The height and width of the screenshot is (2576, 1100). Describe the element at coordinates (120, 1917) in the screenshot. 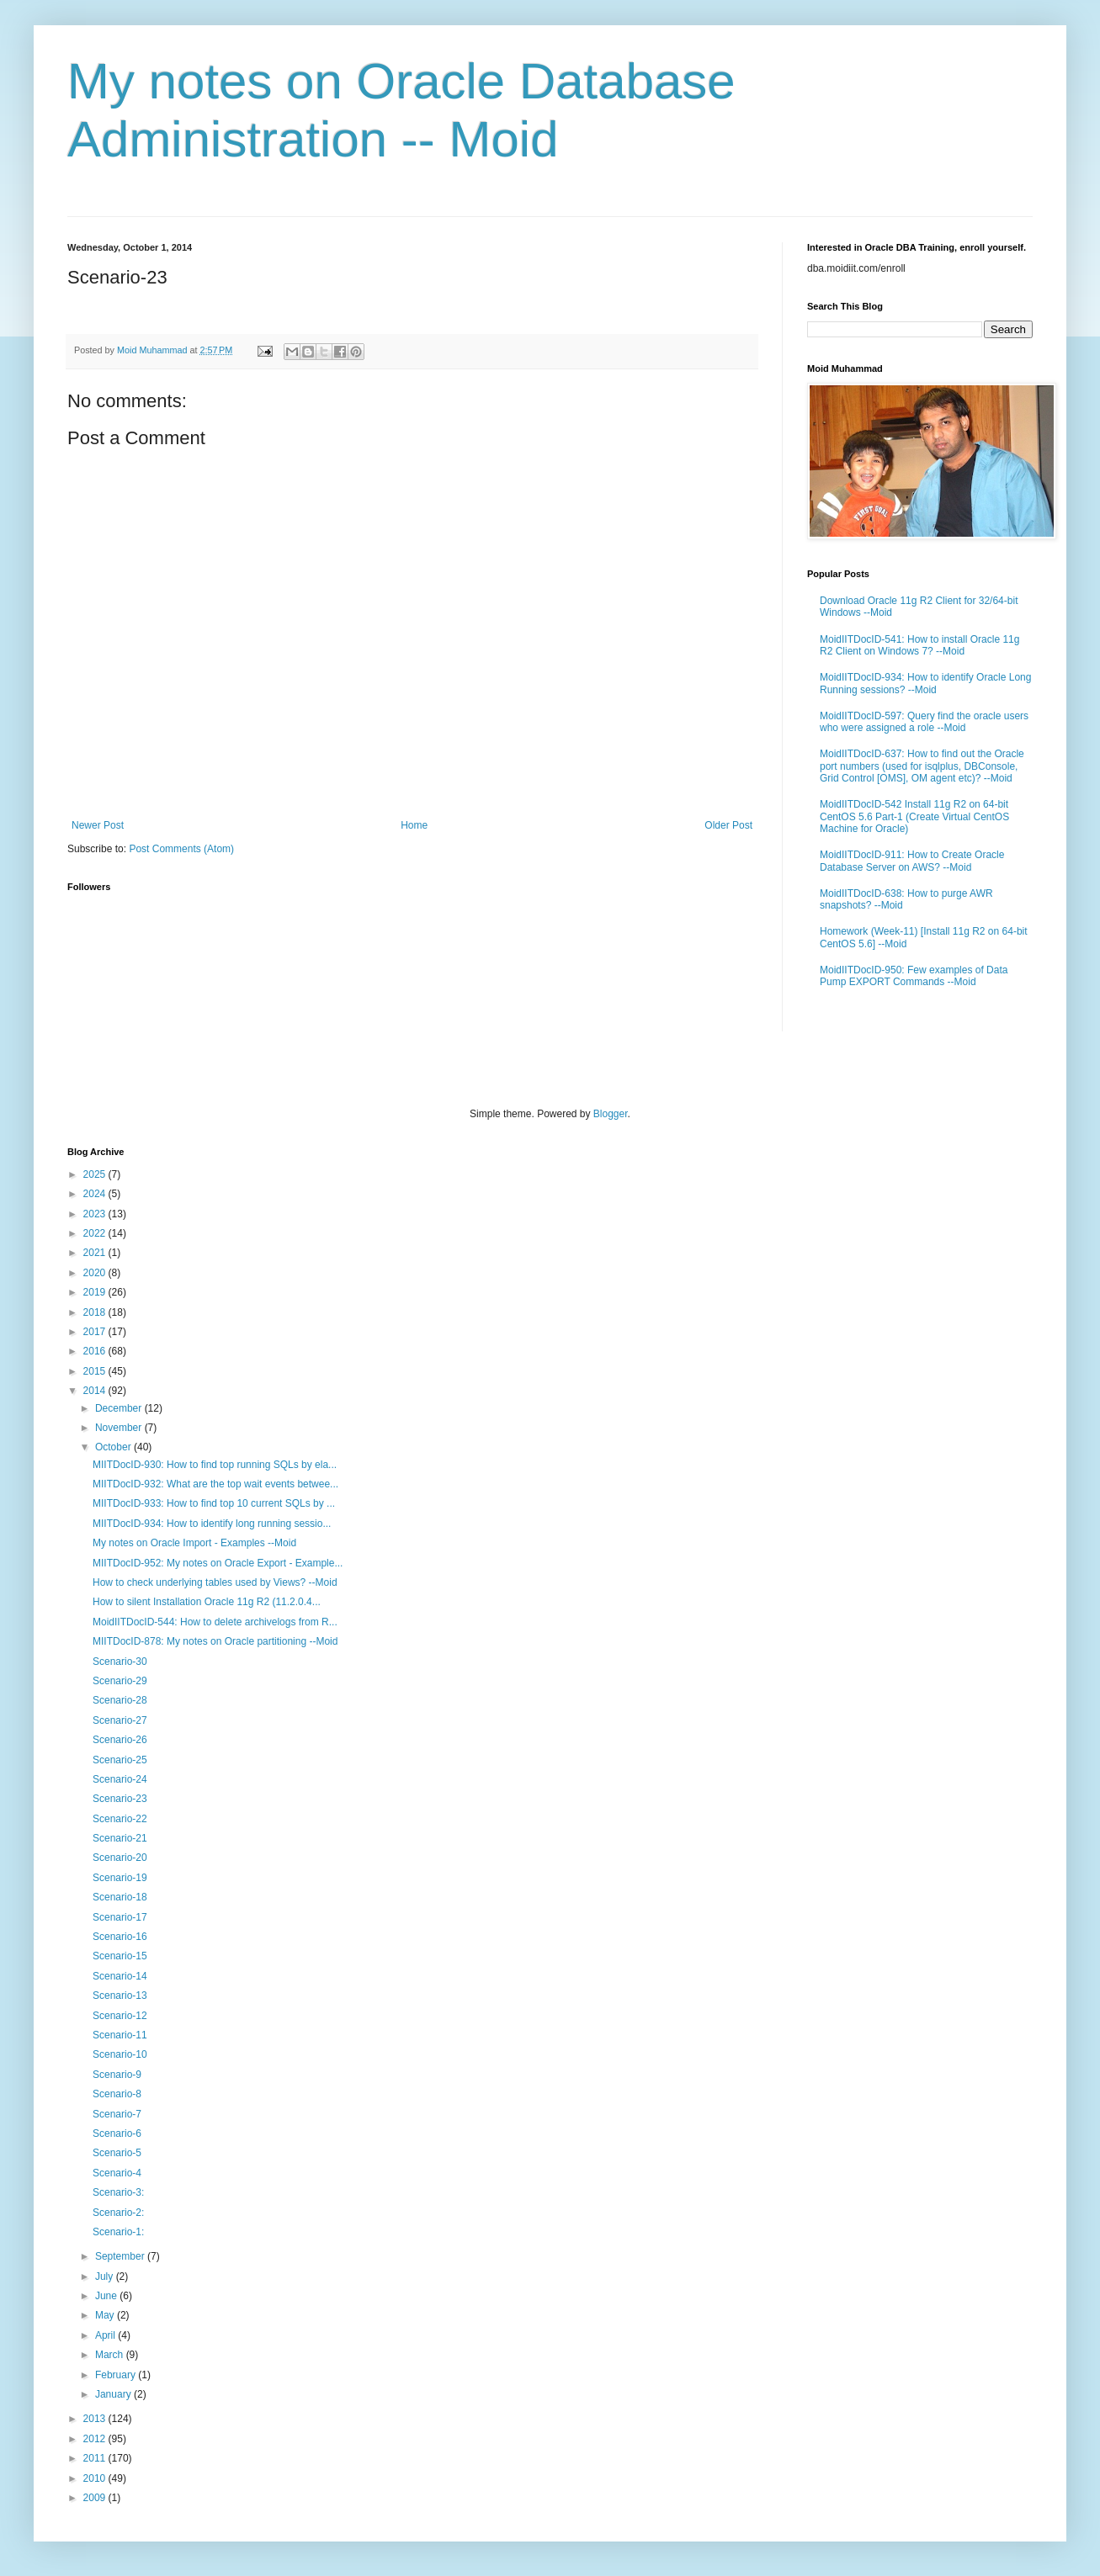

I see `Scenario-17` at that location.